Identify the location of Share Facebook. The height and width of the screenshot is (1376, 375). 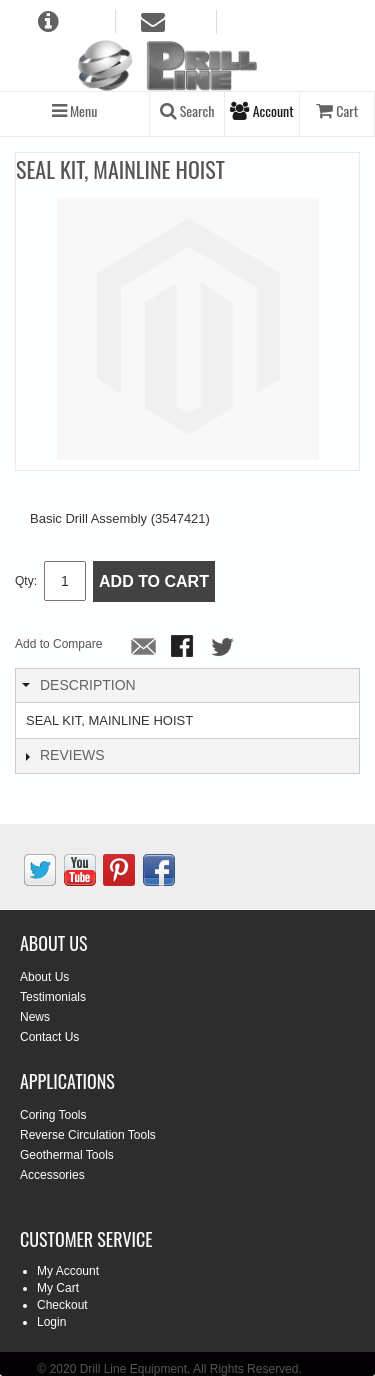
(184, 648).